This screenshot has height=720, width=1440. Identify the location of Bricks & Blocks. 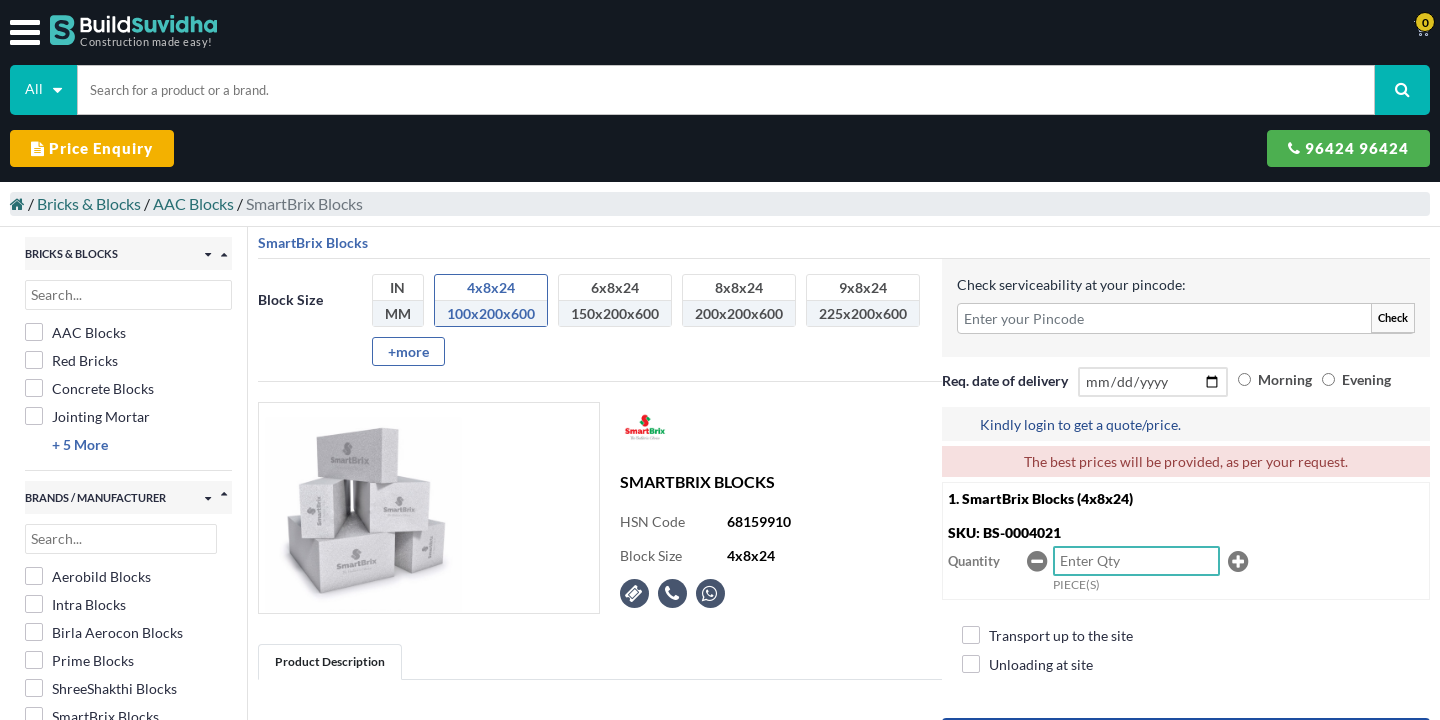
(99, 130).